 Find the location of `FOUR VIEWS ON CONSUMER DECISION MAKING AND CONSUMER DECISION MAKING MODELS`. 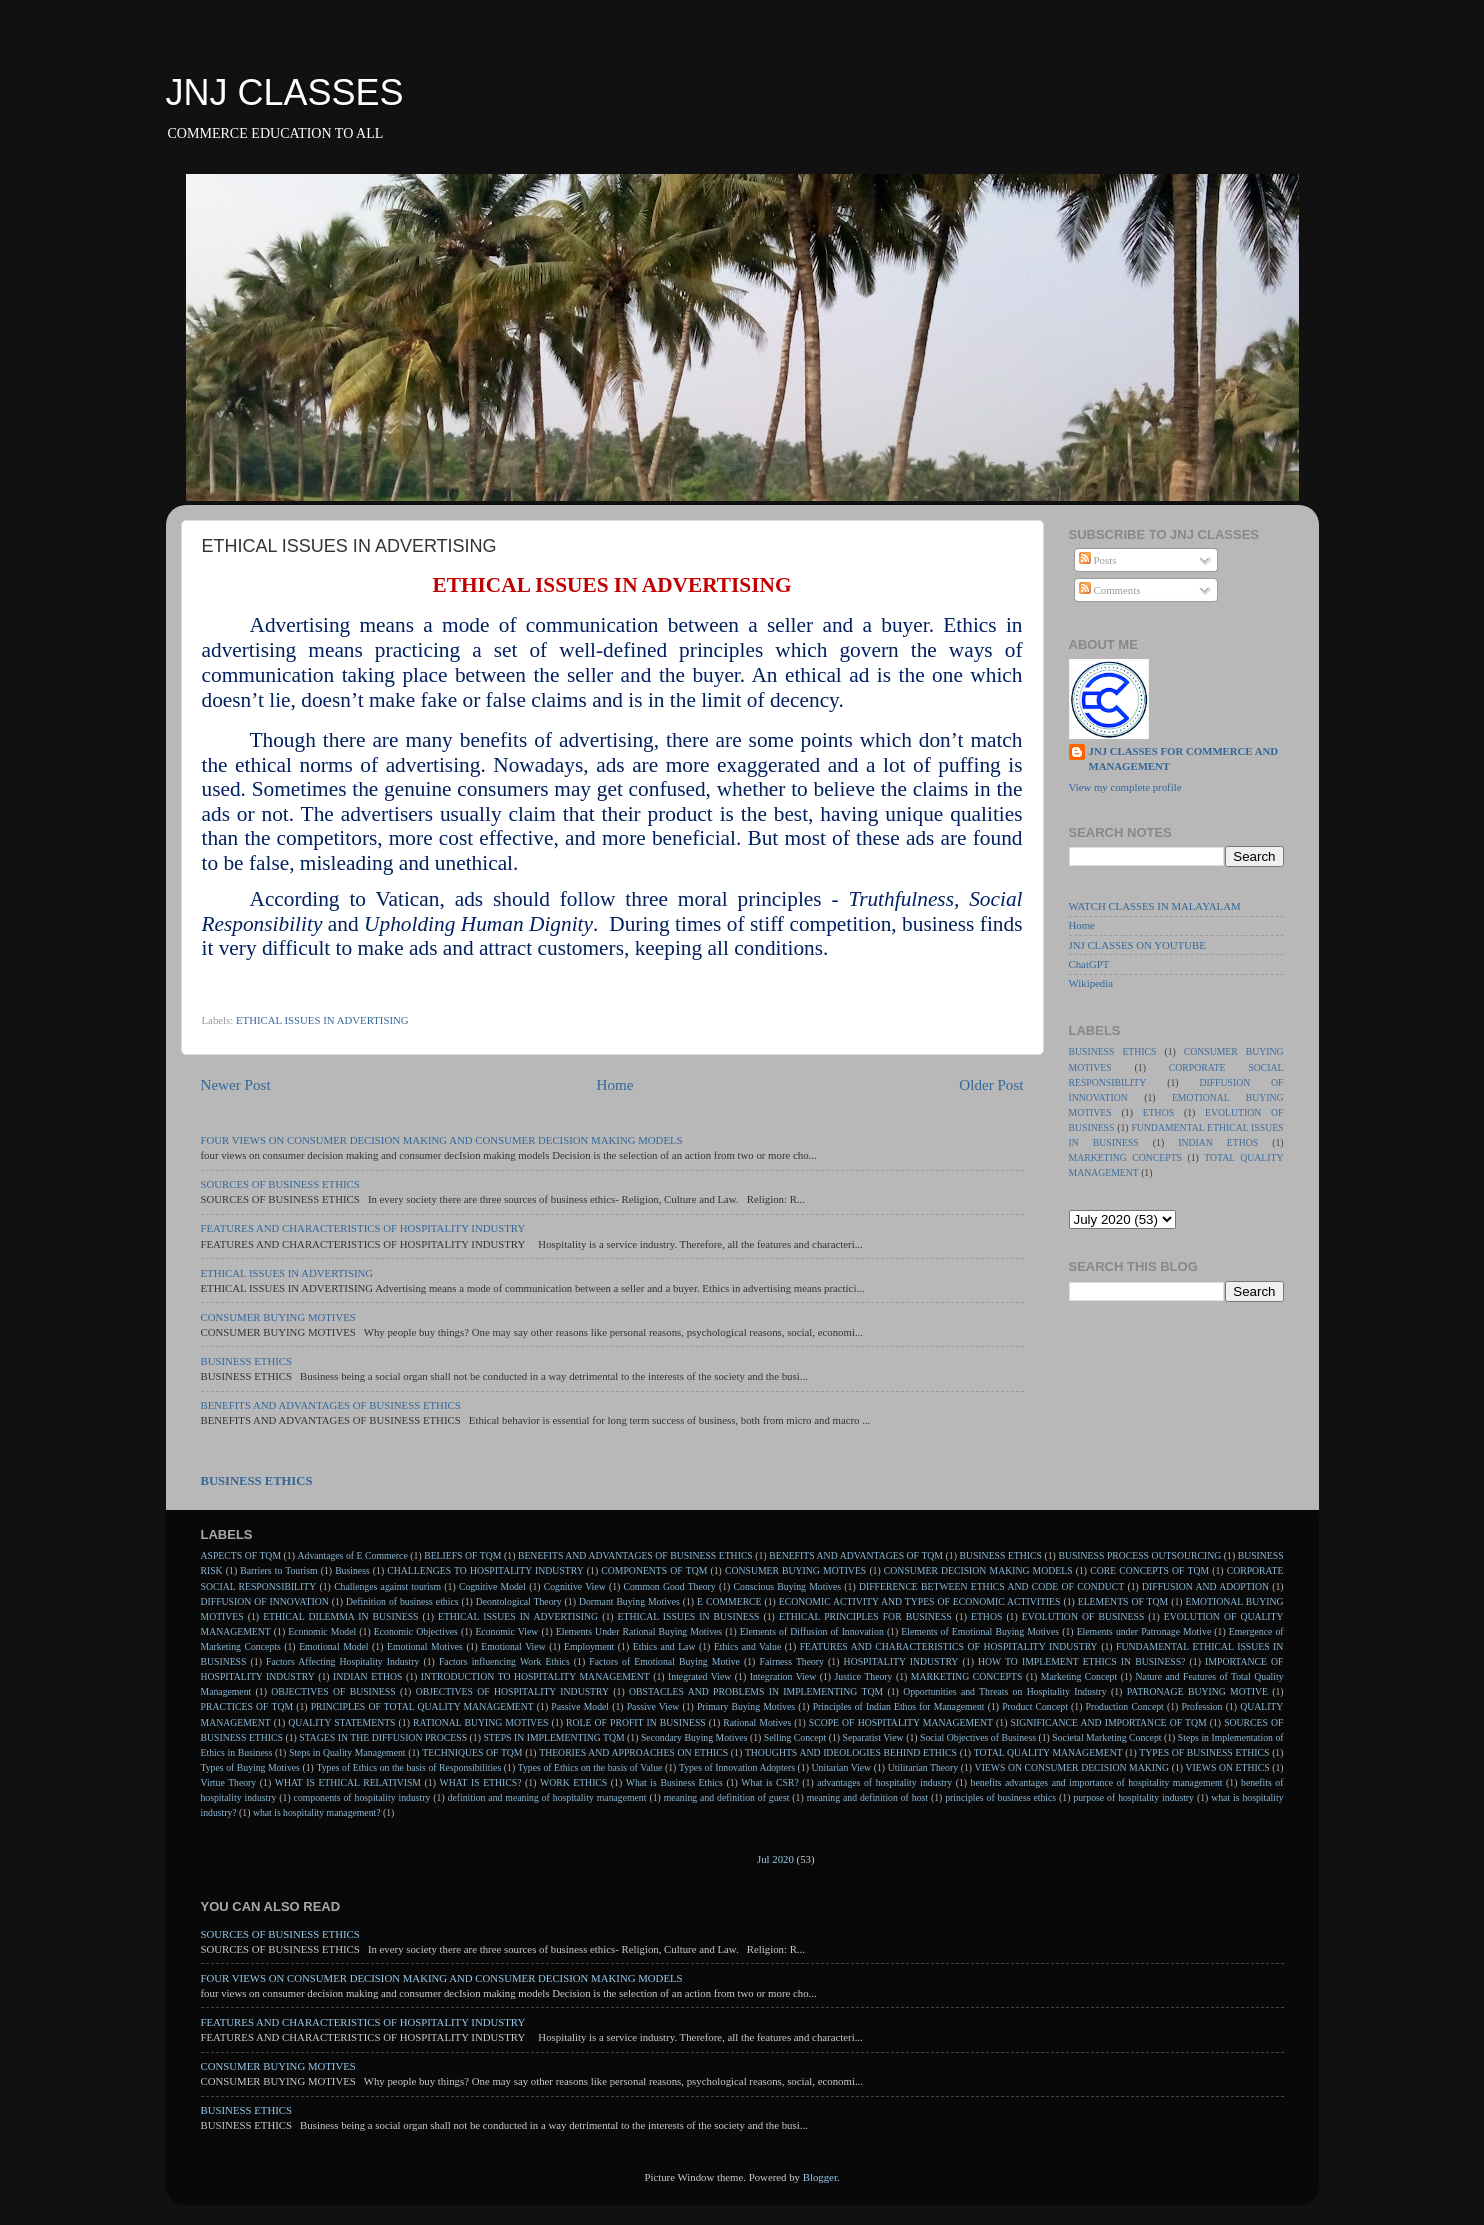

FOUR VIEWS ON CONSUMER DECISION MAKING AND CONSUMER DECISION MAKING MODELS is located at coordinates (442, 1140).